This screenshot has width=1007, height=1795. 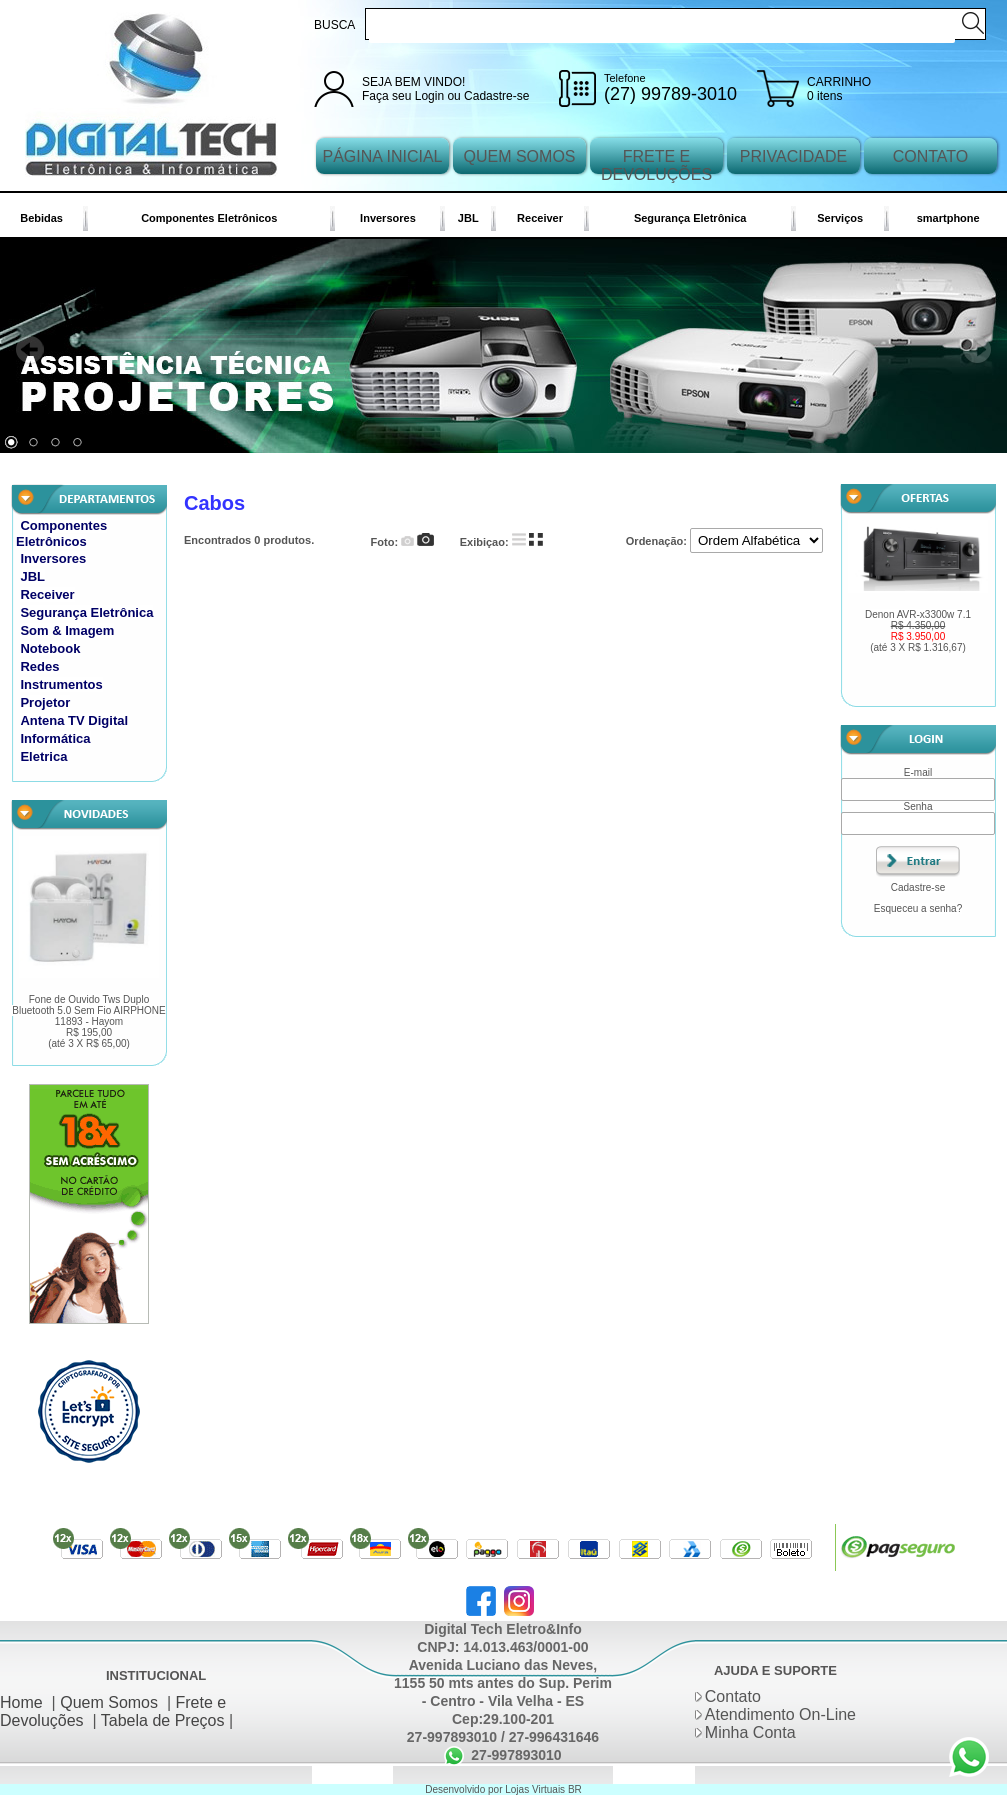 What do you see at coordinates (30, 350) in the screenshot?
I see `Prev` at bounding box center [30, 350].